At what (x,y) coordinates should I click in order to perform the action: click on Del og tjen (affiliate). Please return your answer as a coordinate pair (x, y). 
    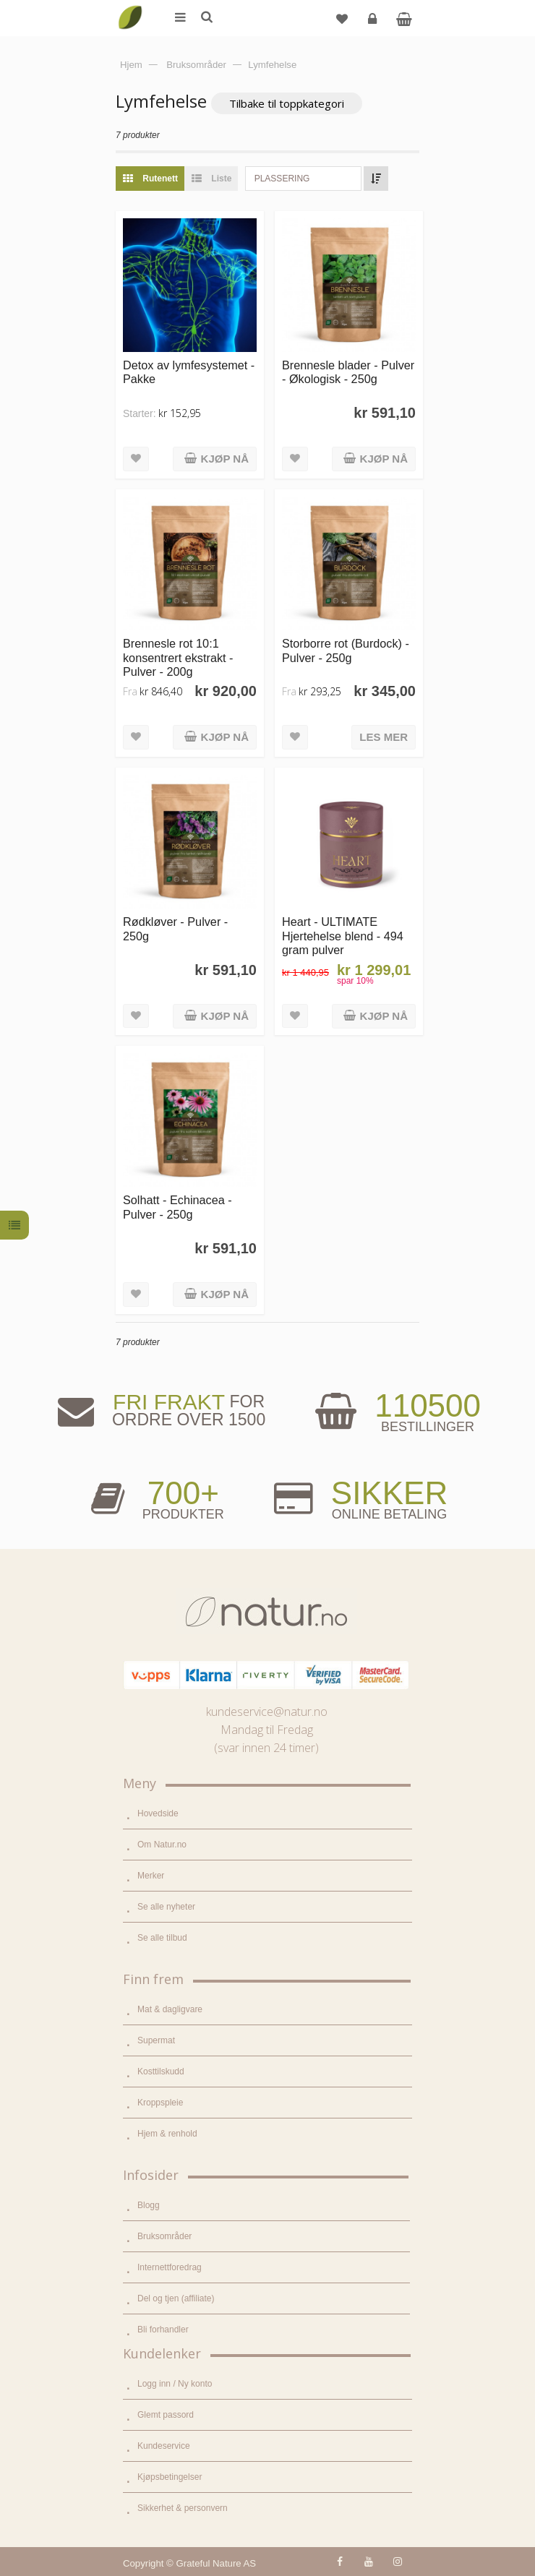
    Looking at the image, I should click on (176, 2298).